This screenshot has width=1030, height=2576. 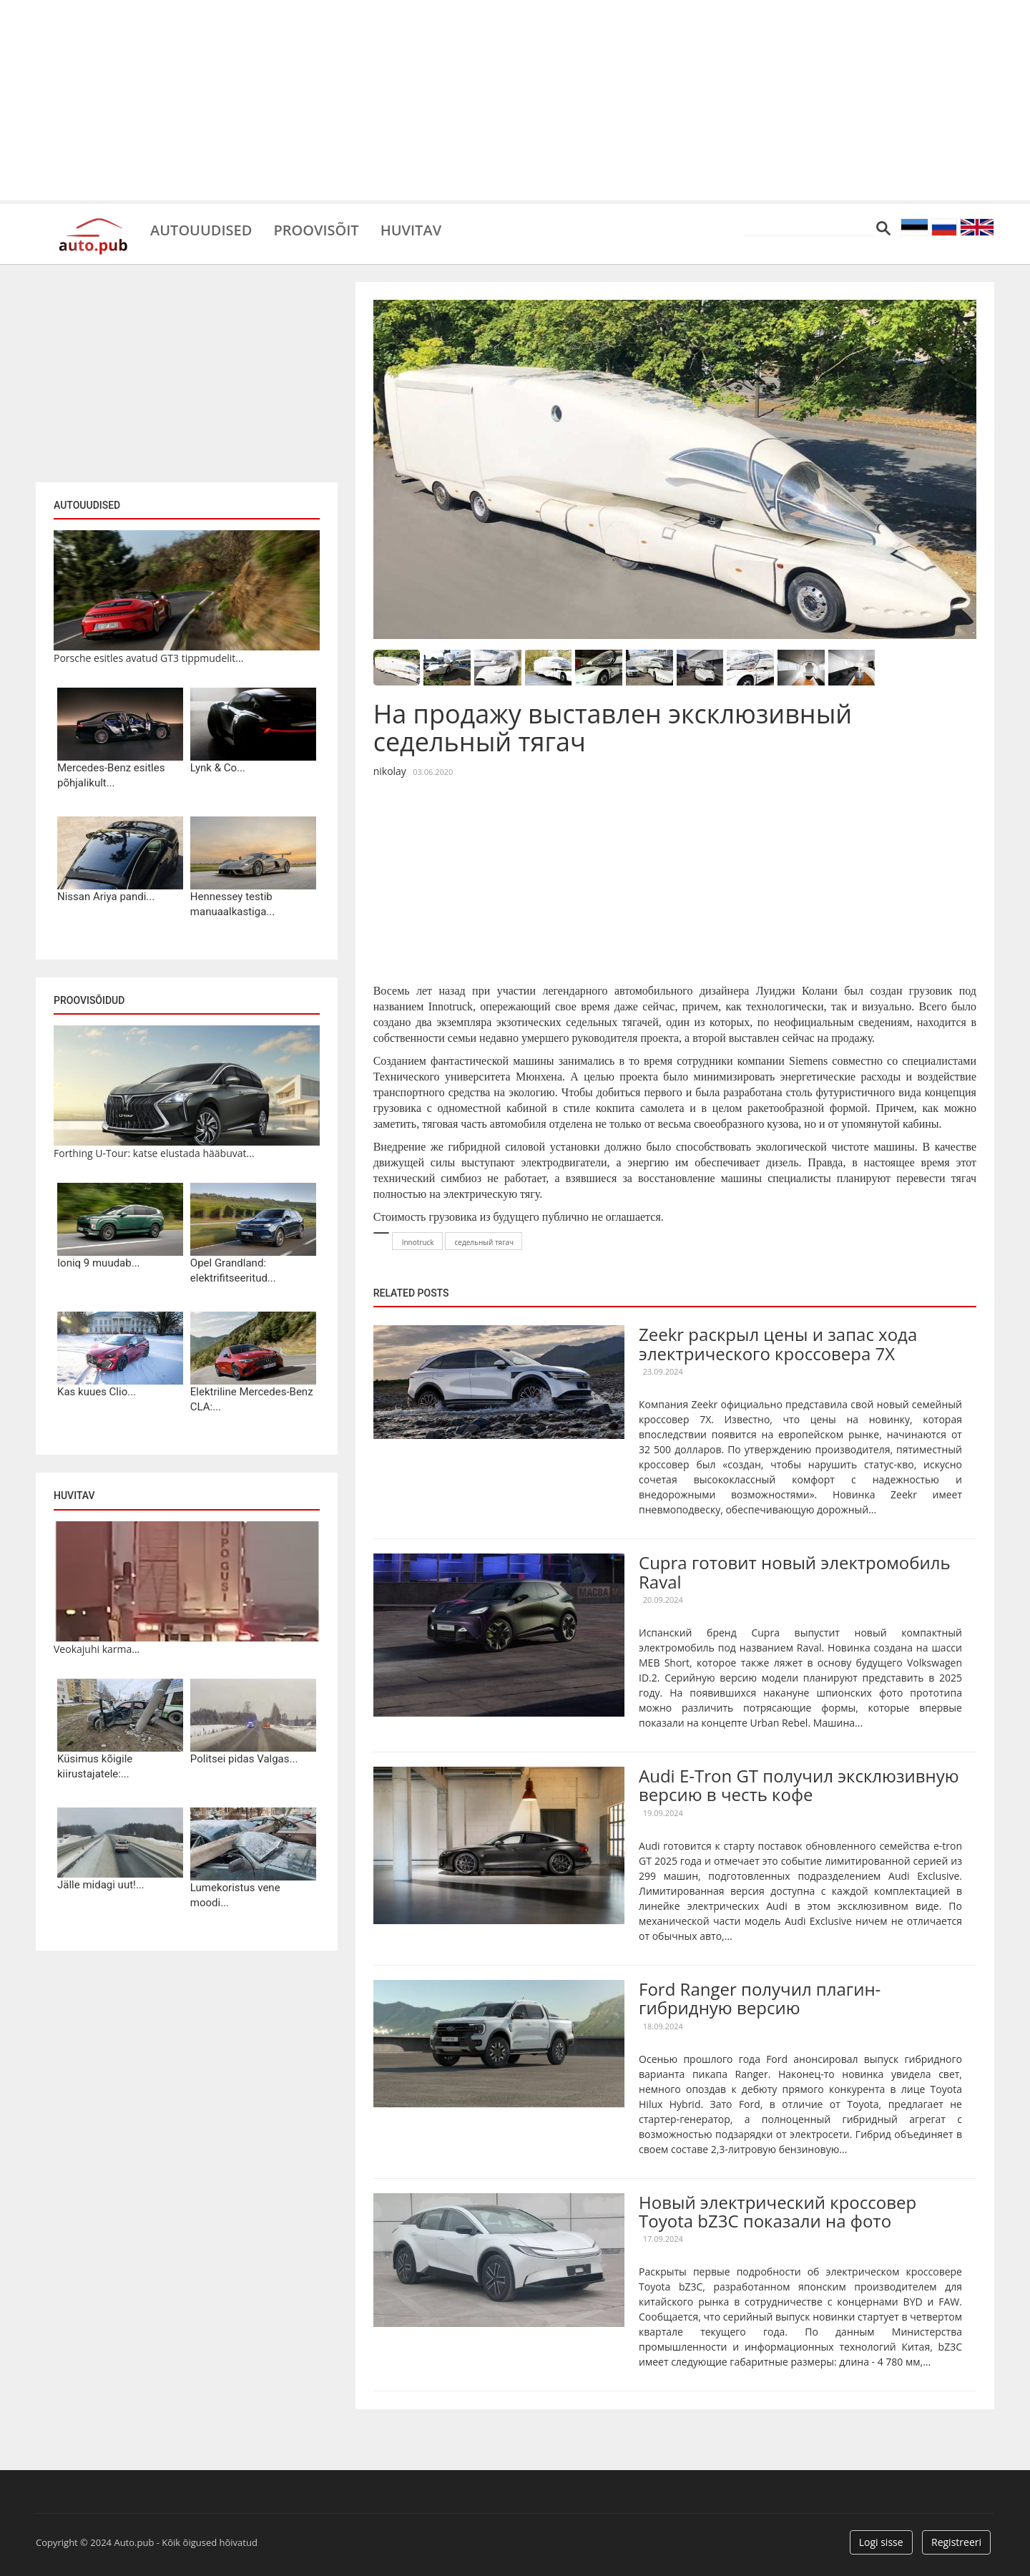 What do you see at coordinates (154, 1153) in the screenshot?
I see `Forthing U-Tour: katse elustada hääbuvat...` at bounding box center [154, 1153].